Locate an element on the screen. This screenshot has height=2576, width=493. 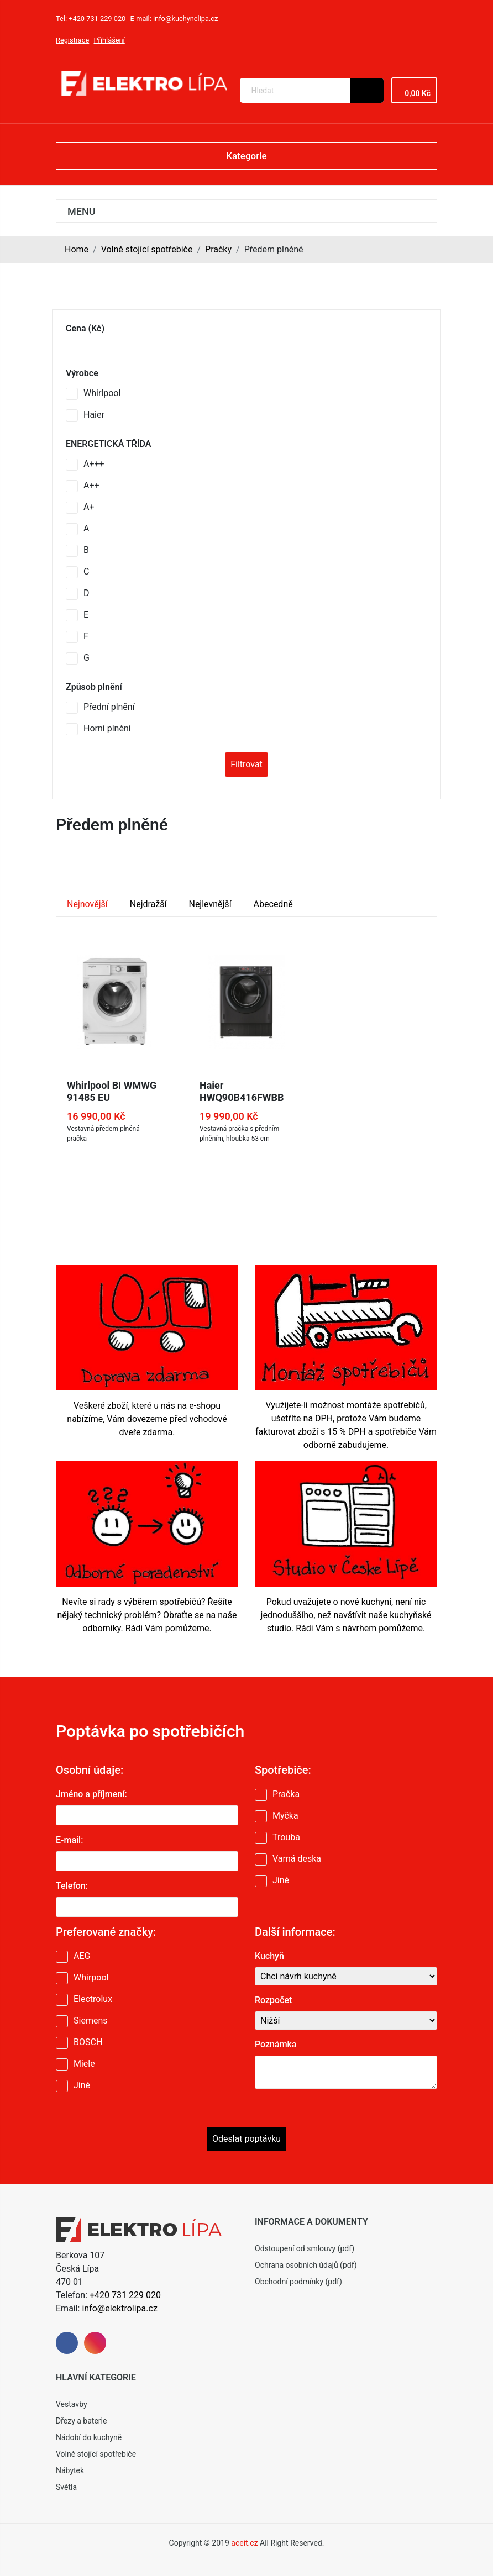
Miele is located at coordinates (84, 2063).